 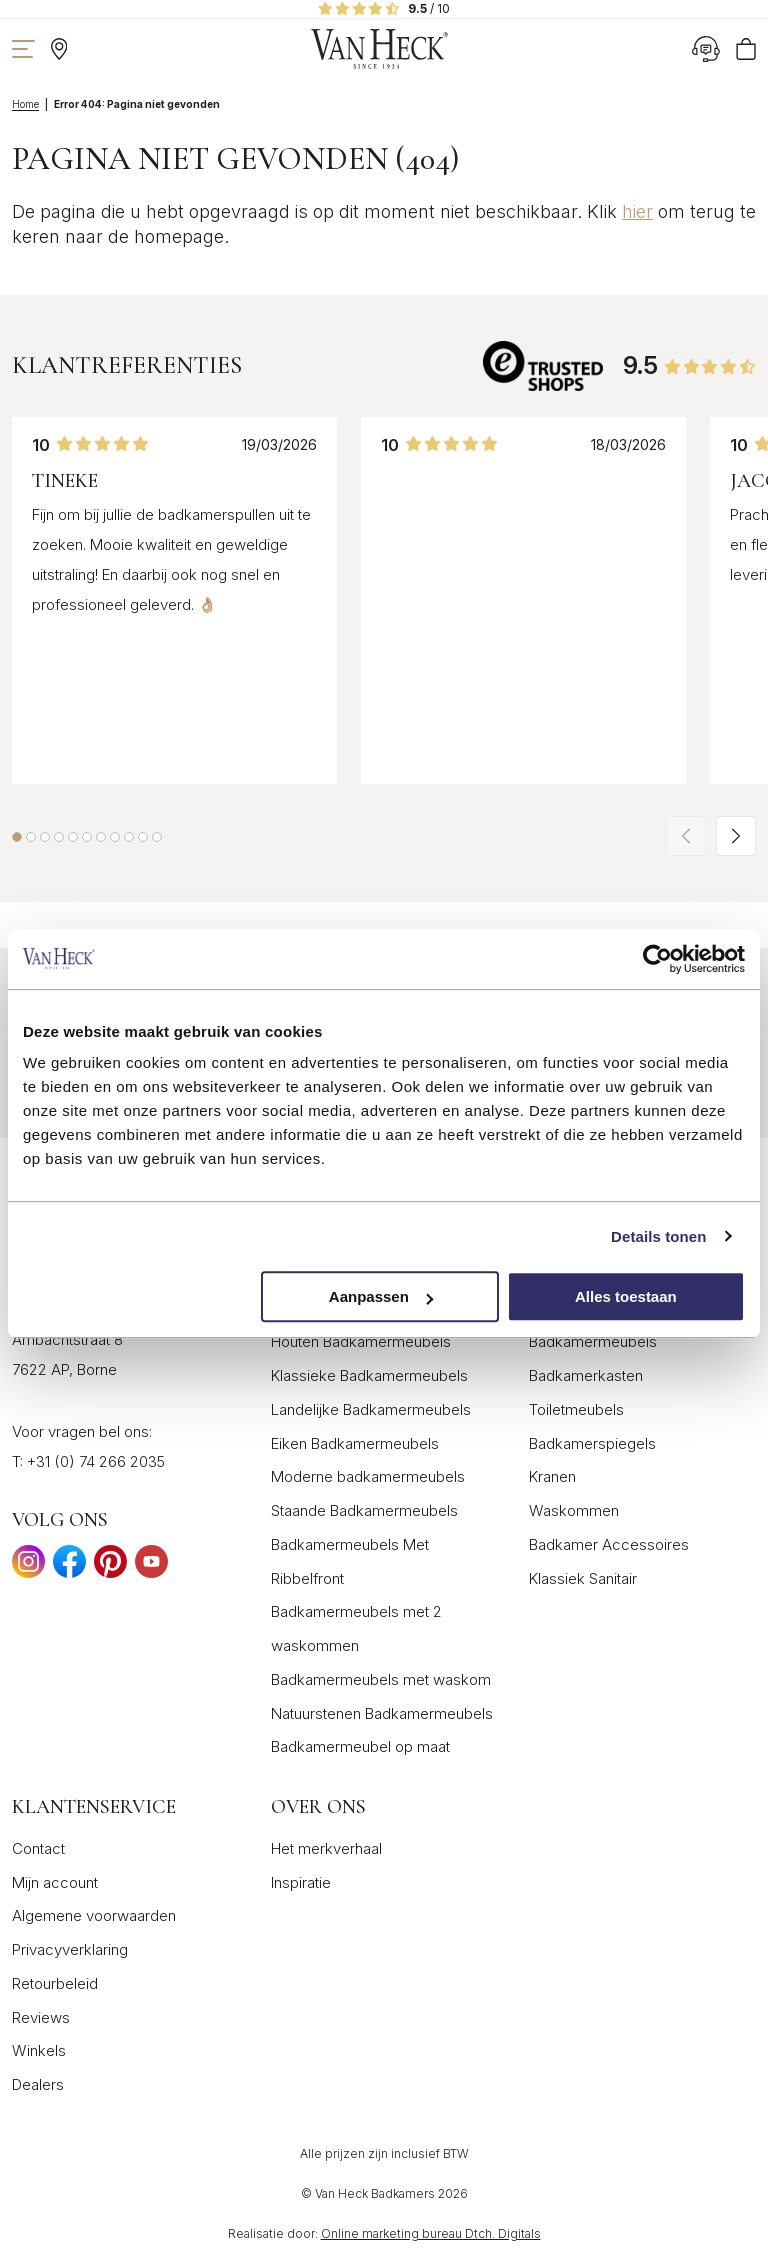 What do you see at coordinates (38, 1848) in the screenshot?
I see `Contact` at bounding box center [38, 1848].